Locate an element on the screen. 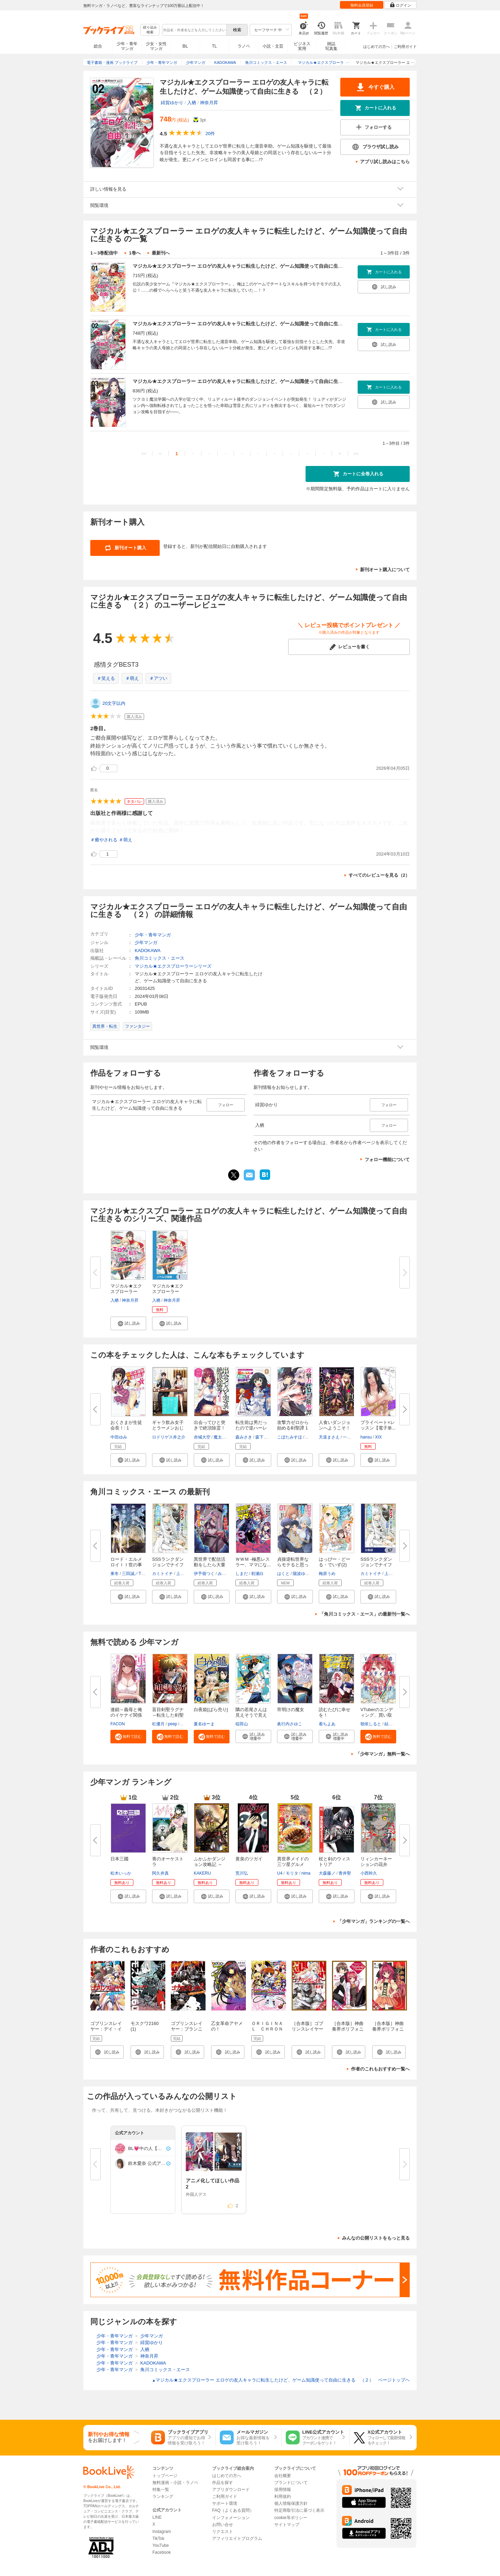 The height and width of the screenshot is (2576, 500). 特集一覧 is located at coordinates (160, 2489).